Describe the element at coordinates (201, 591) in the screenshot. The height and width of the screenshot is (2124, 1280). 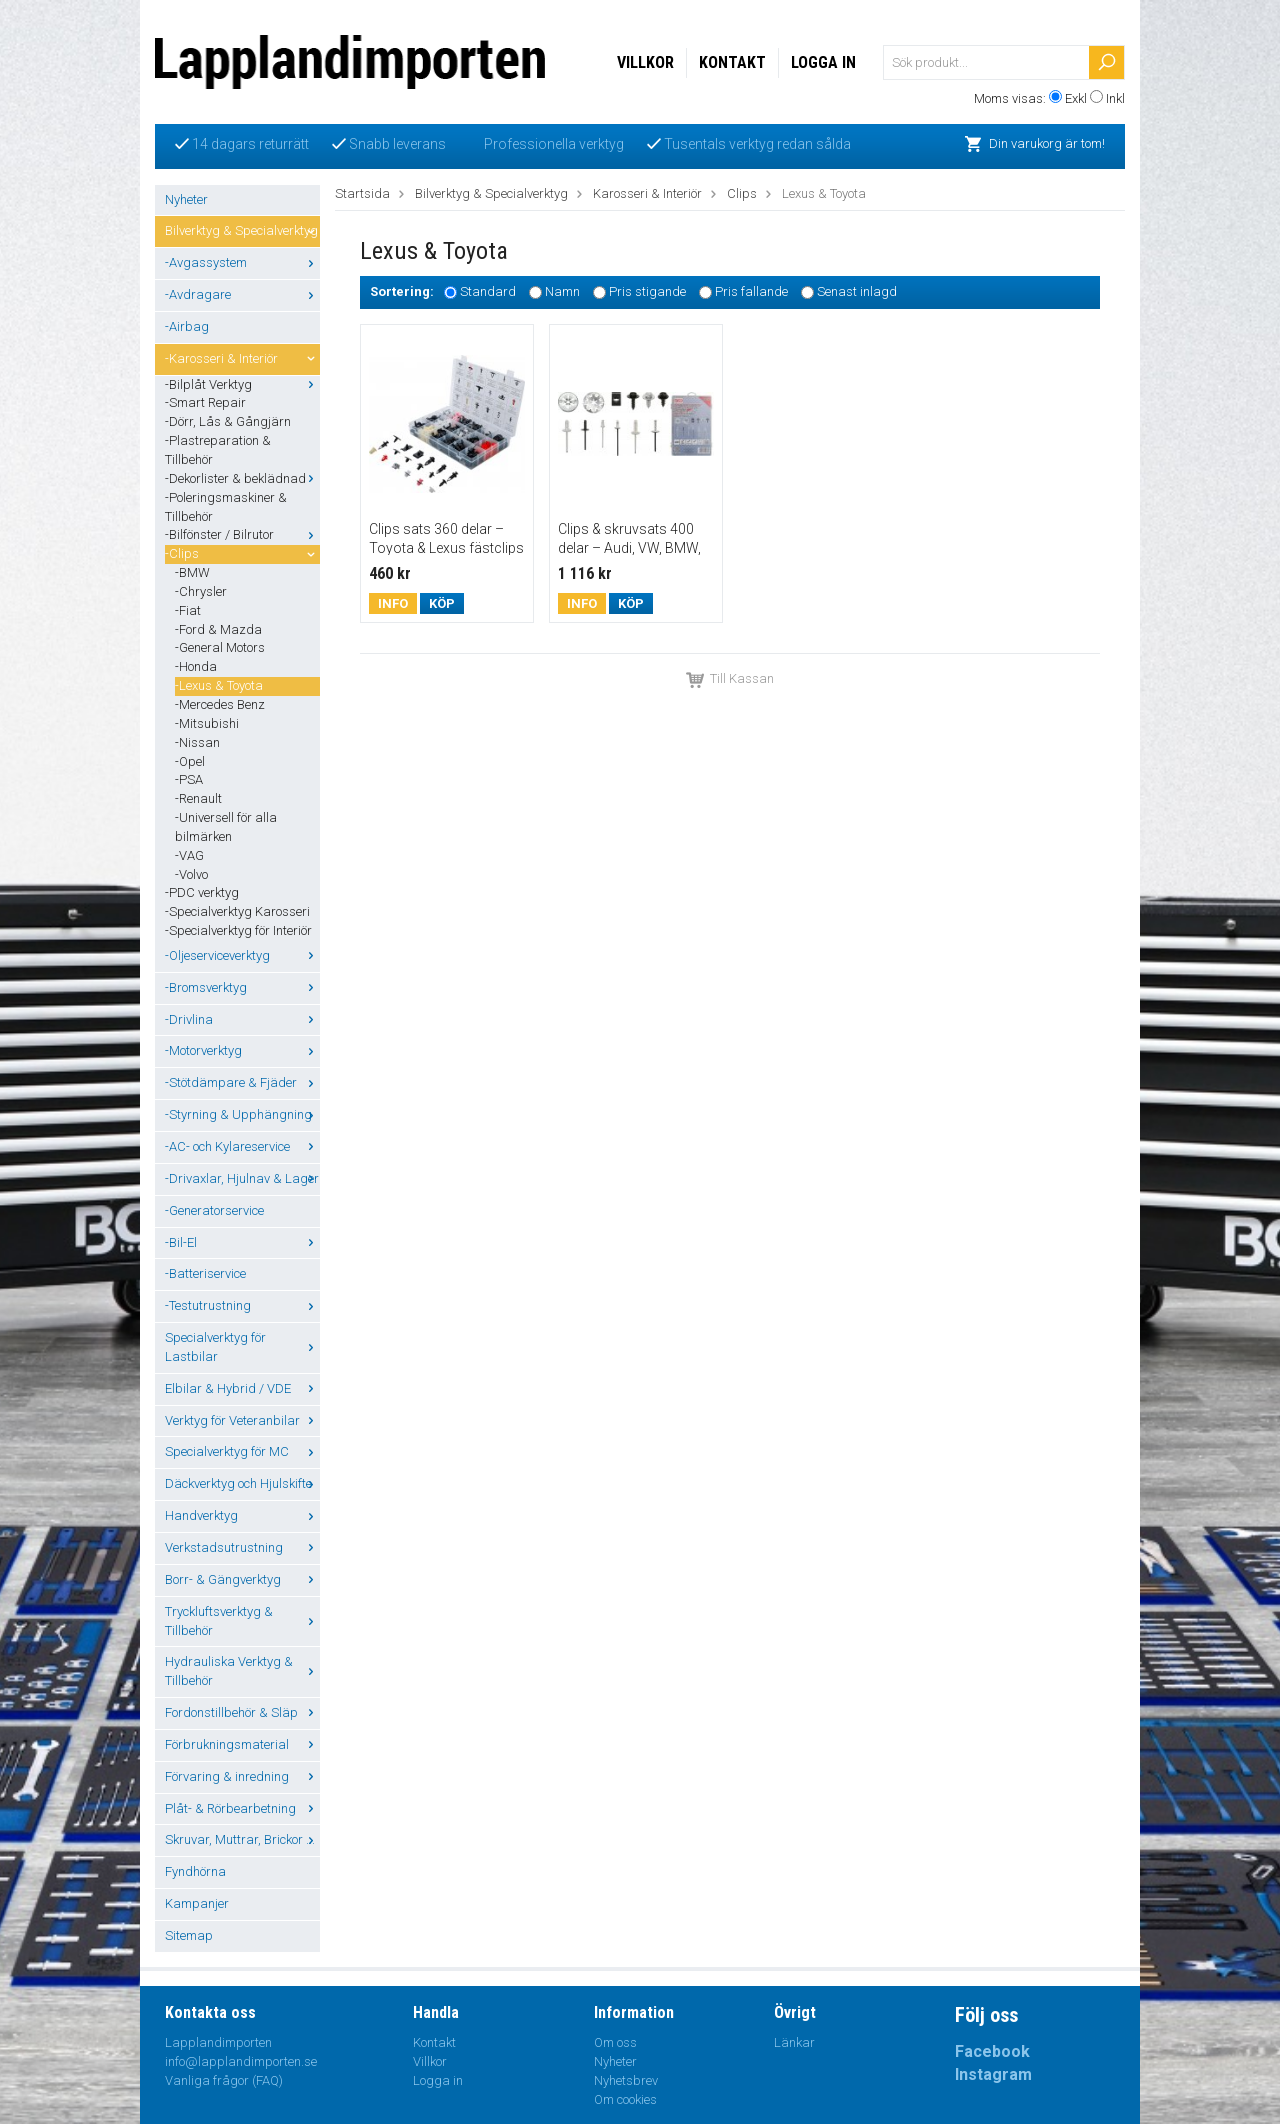
I see `-Chrysler` at that location.